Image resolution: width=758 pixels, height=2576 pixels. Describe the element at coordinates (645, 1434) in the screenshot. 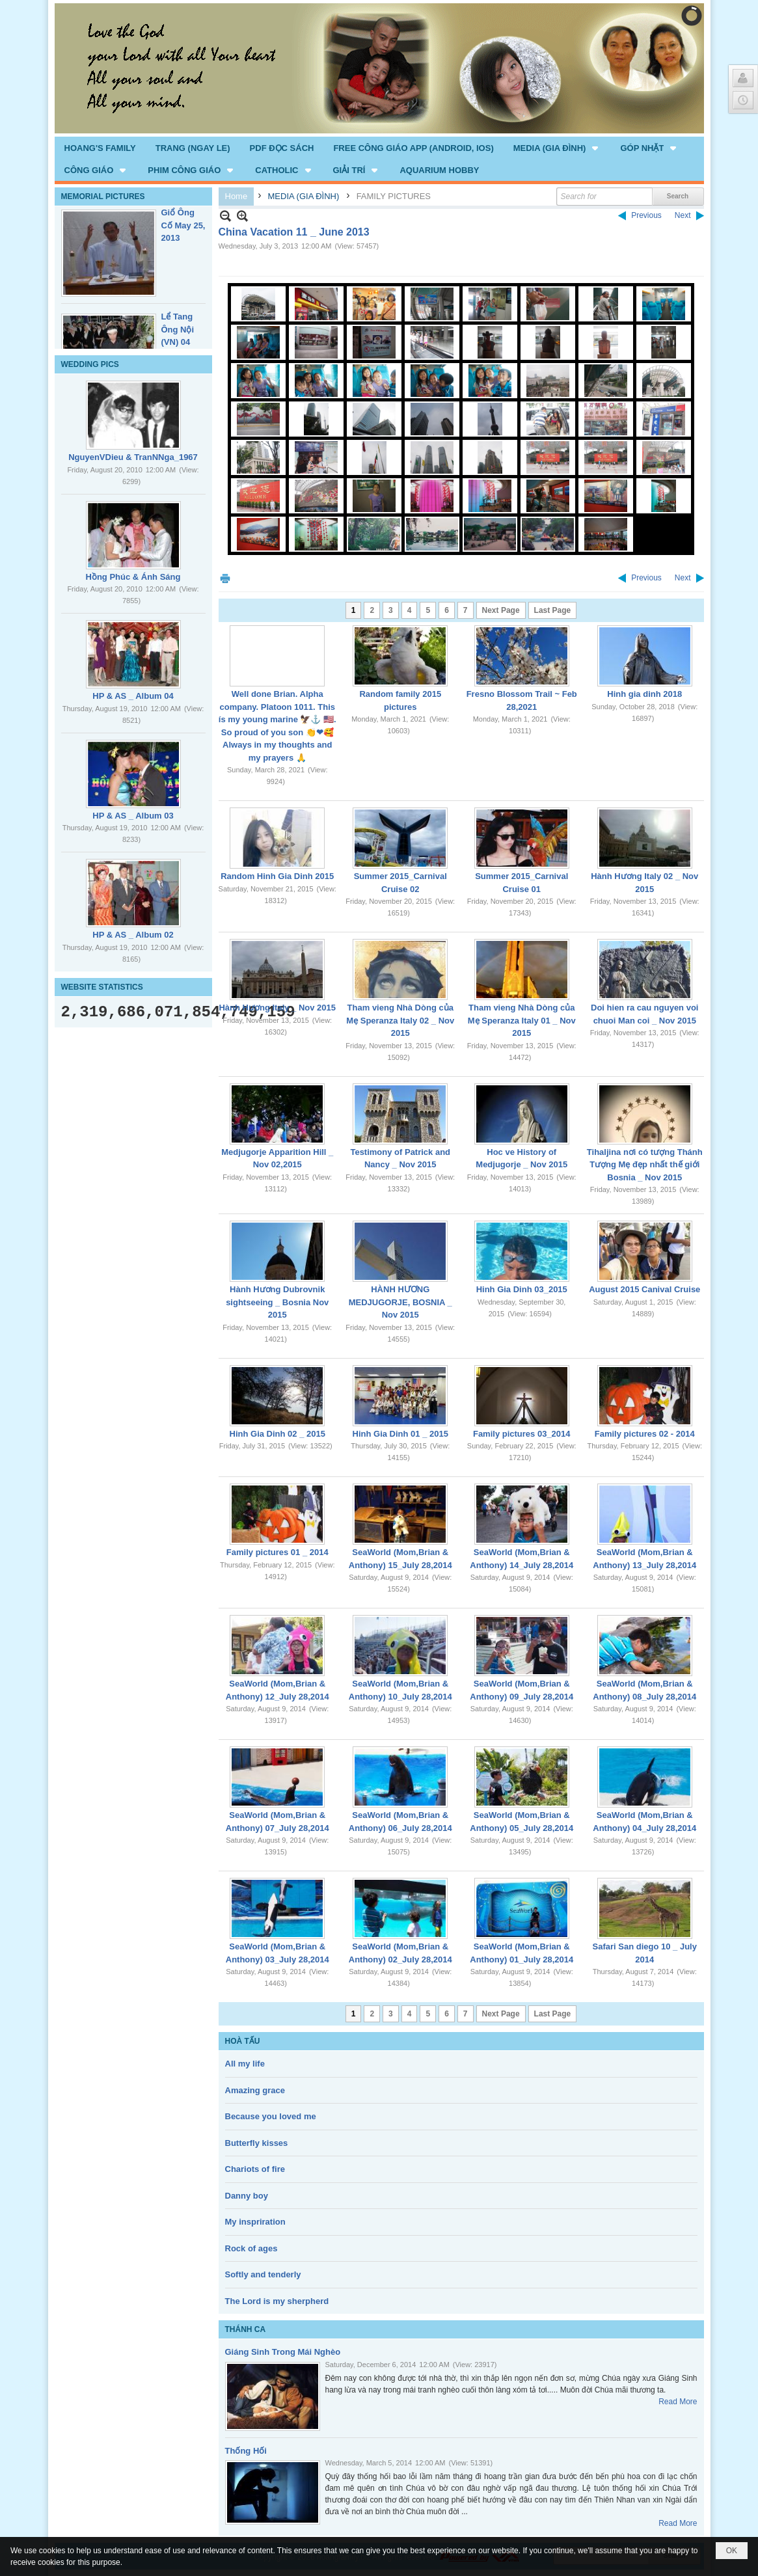

I see `Family pictures 02 - 2014` at that location.